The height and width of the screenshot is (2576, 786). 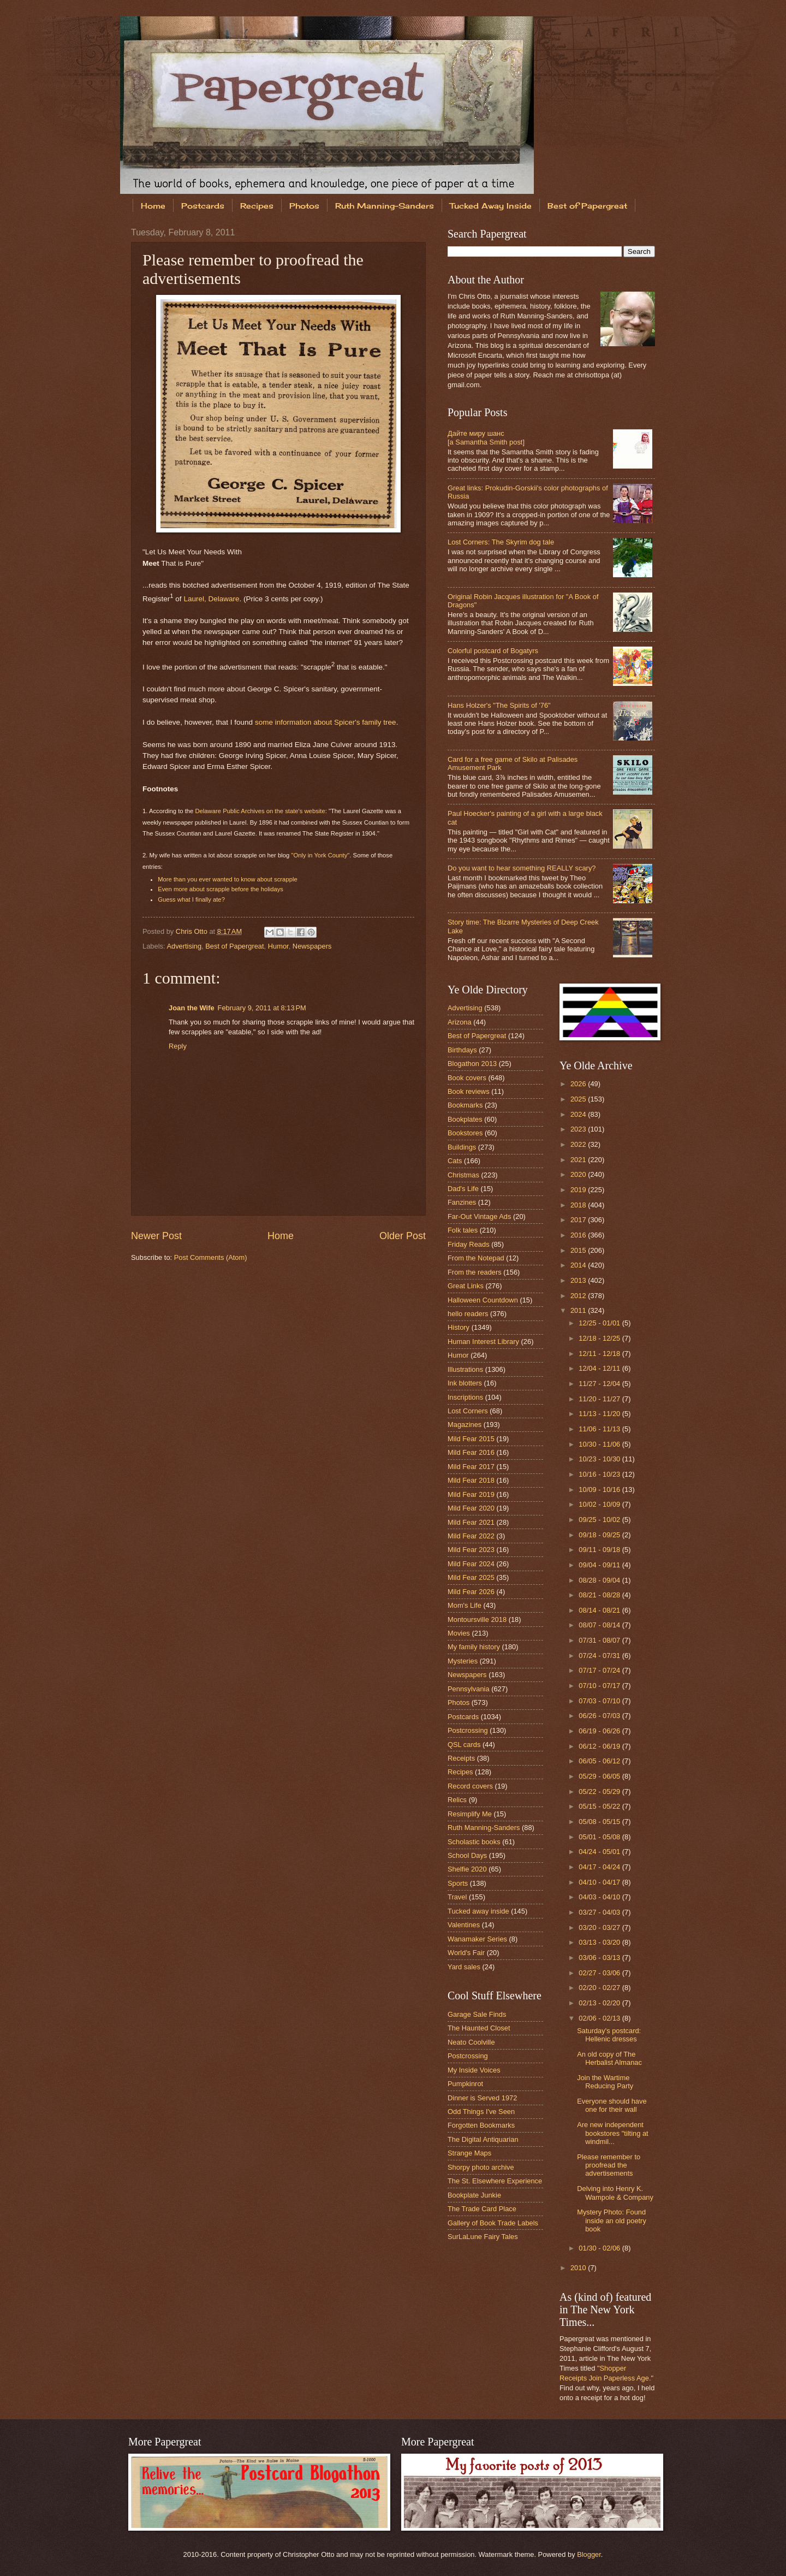 I want to click on 02/27 - 03/06, so click(x=600, y=1973).